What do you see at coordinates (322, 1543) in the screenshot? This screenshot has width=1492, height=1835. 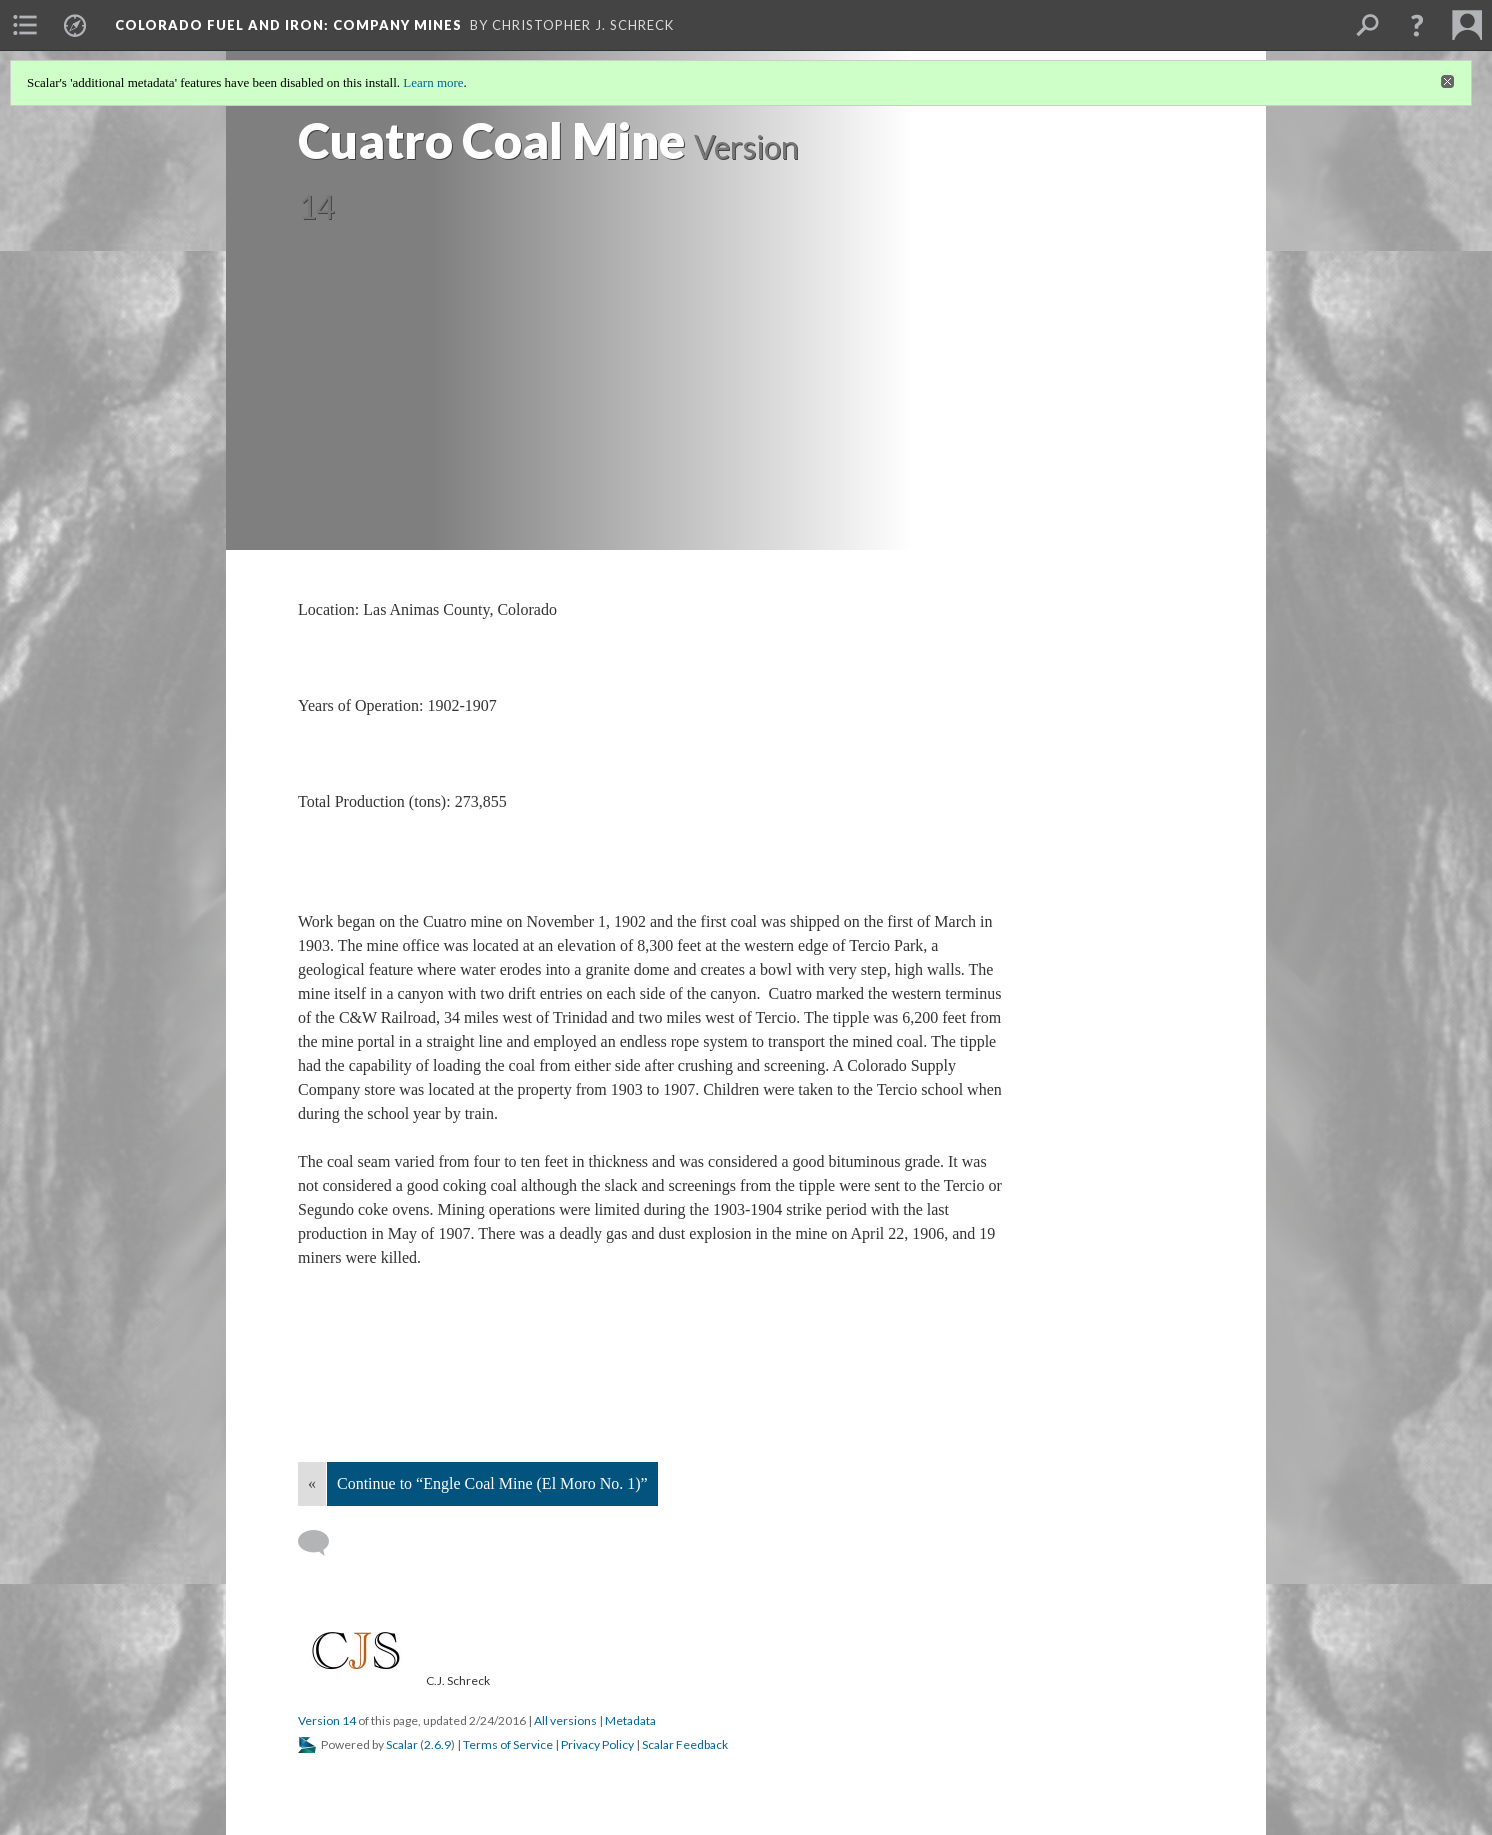 I see `[Add a comment]` at bounding box center [322, 1543].